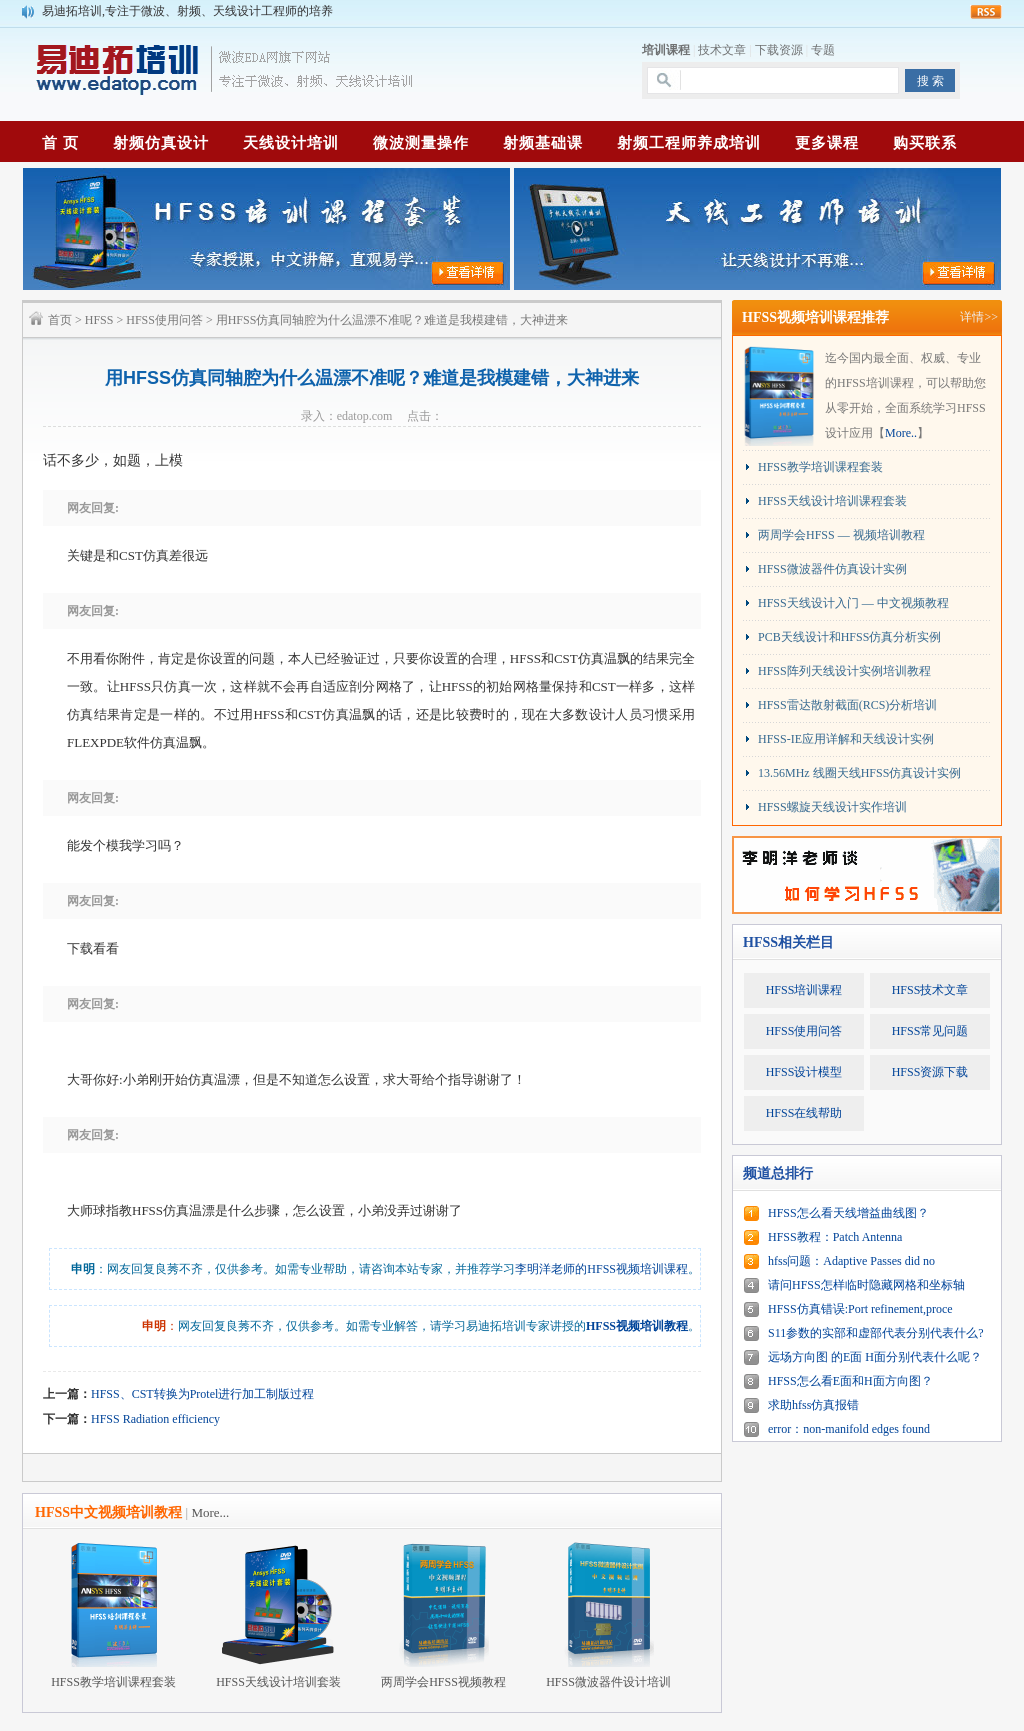 The image size is (1024, 1731). What do you see at coordinates (421, 143) in the screenshot?
I see `微波测量操作` at bounding box center [421, 143].